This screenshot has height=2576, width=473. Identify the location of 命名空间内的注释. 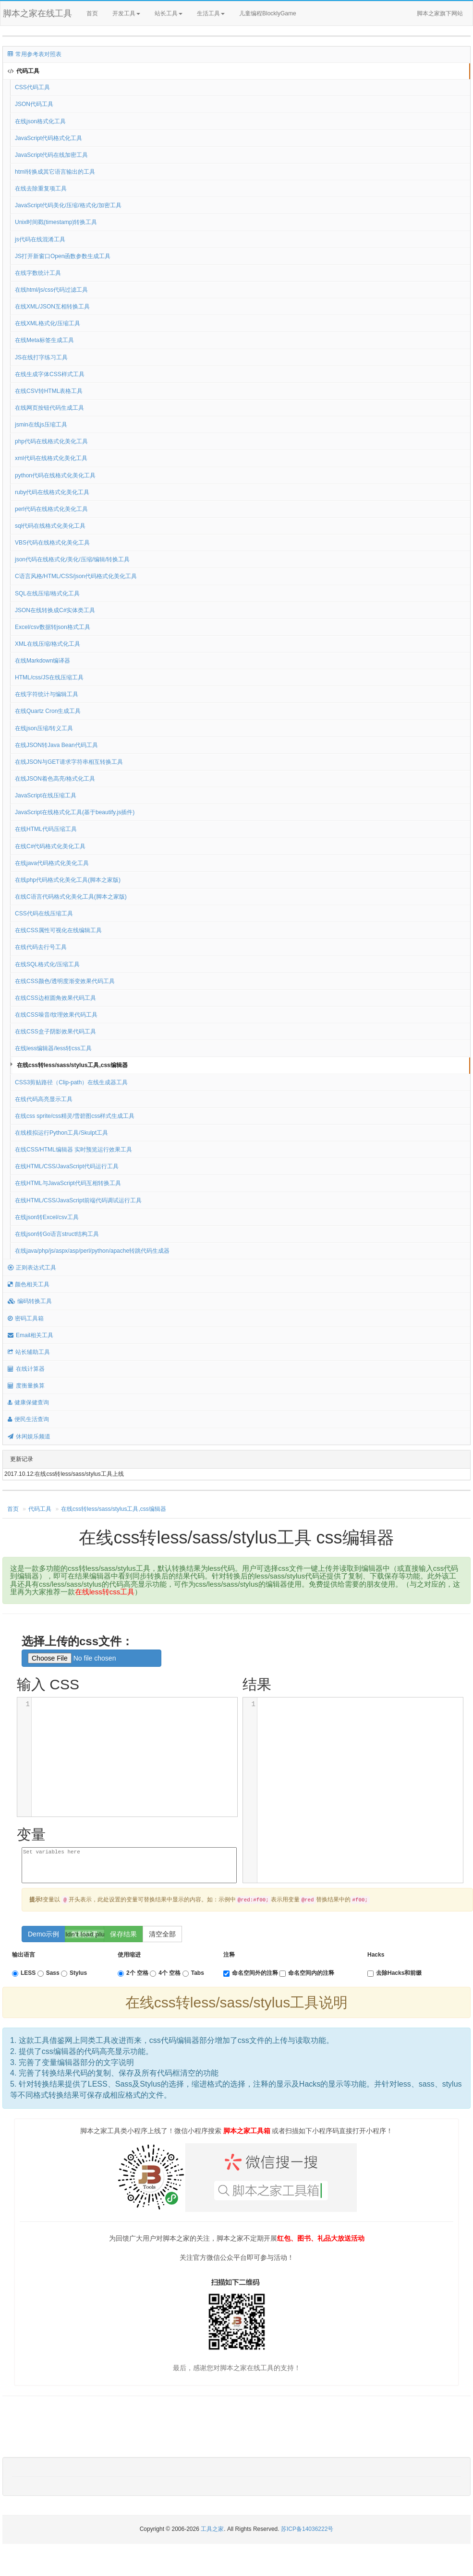
(306, 1973).